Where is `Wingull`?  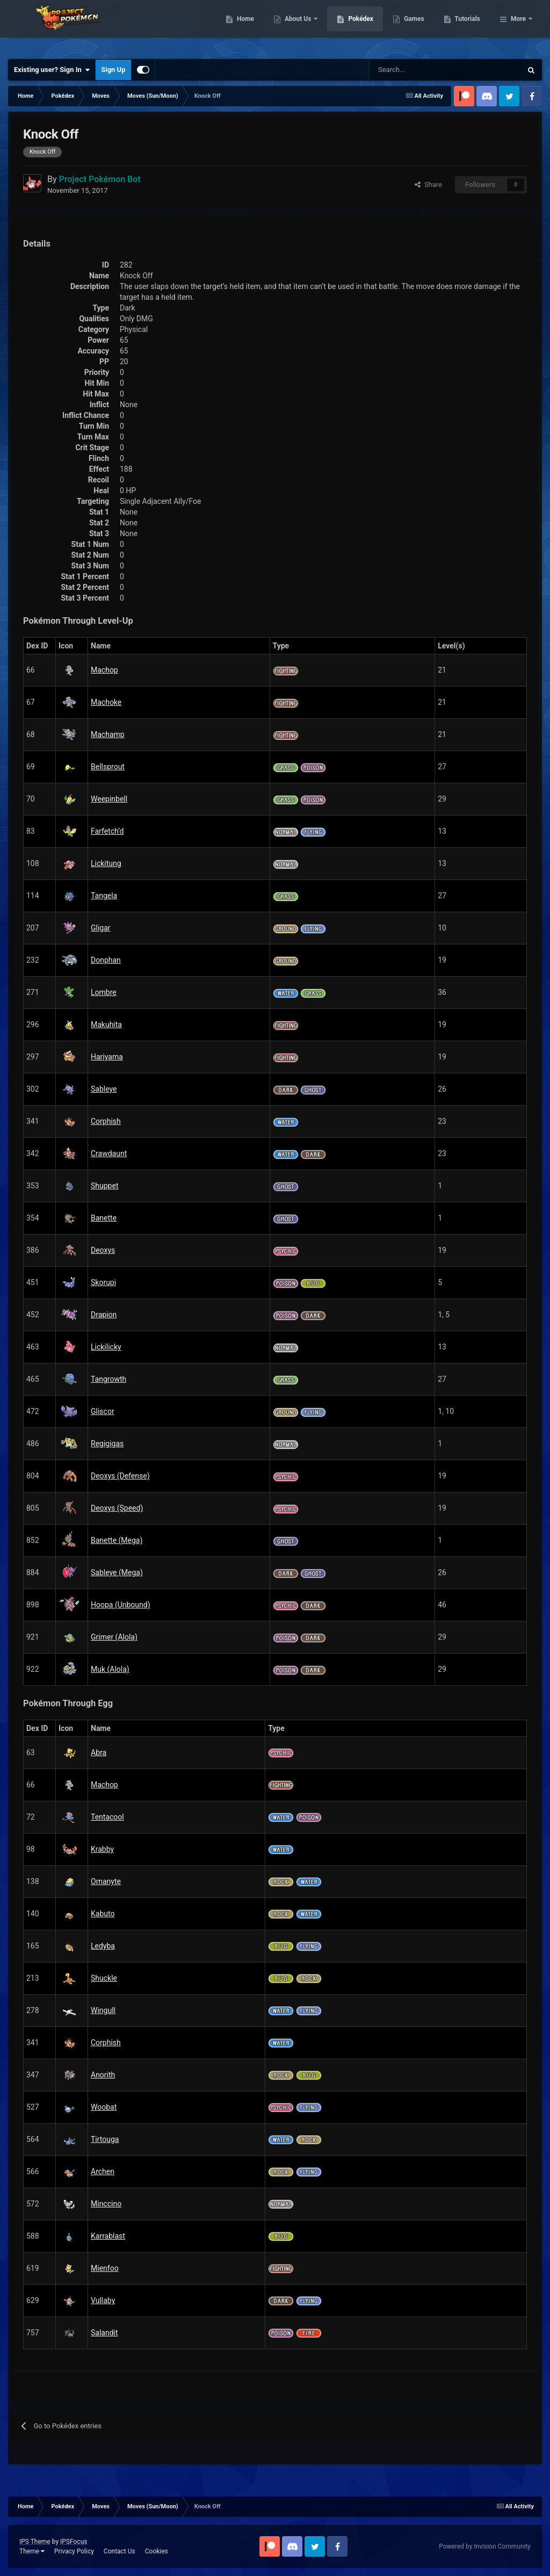
Wingull is located at coordinates (103, 2010).